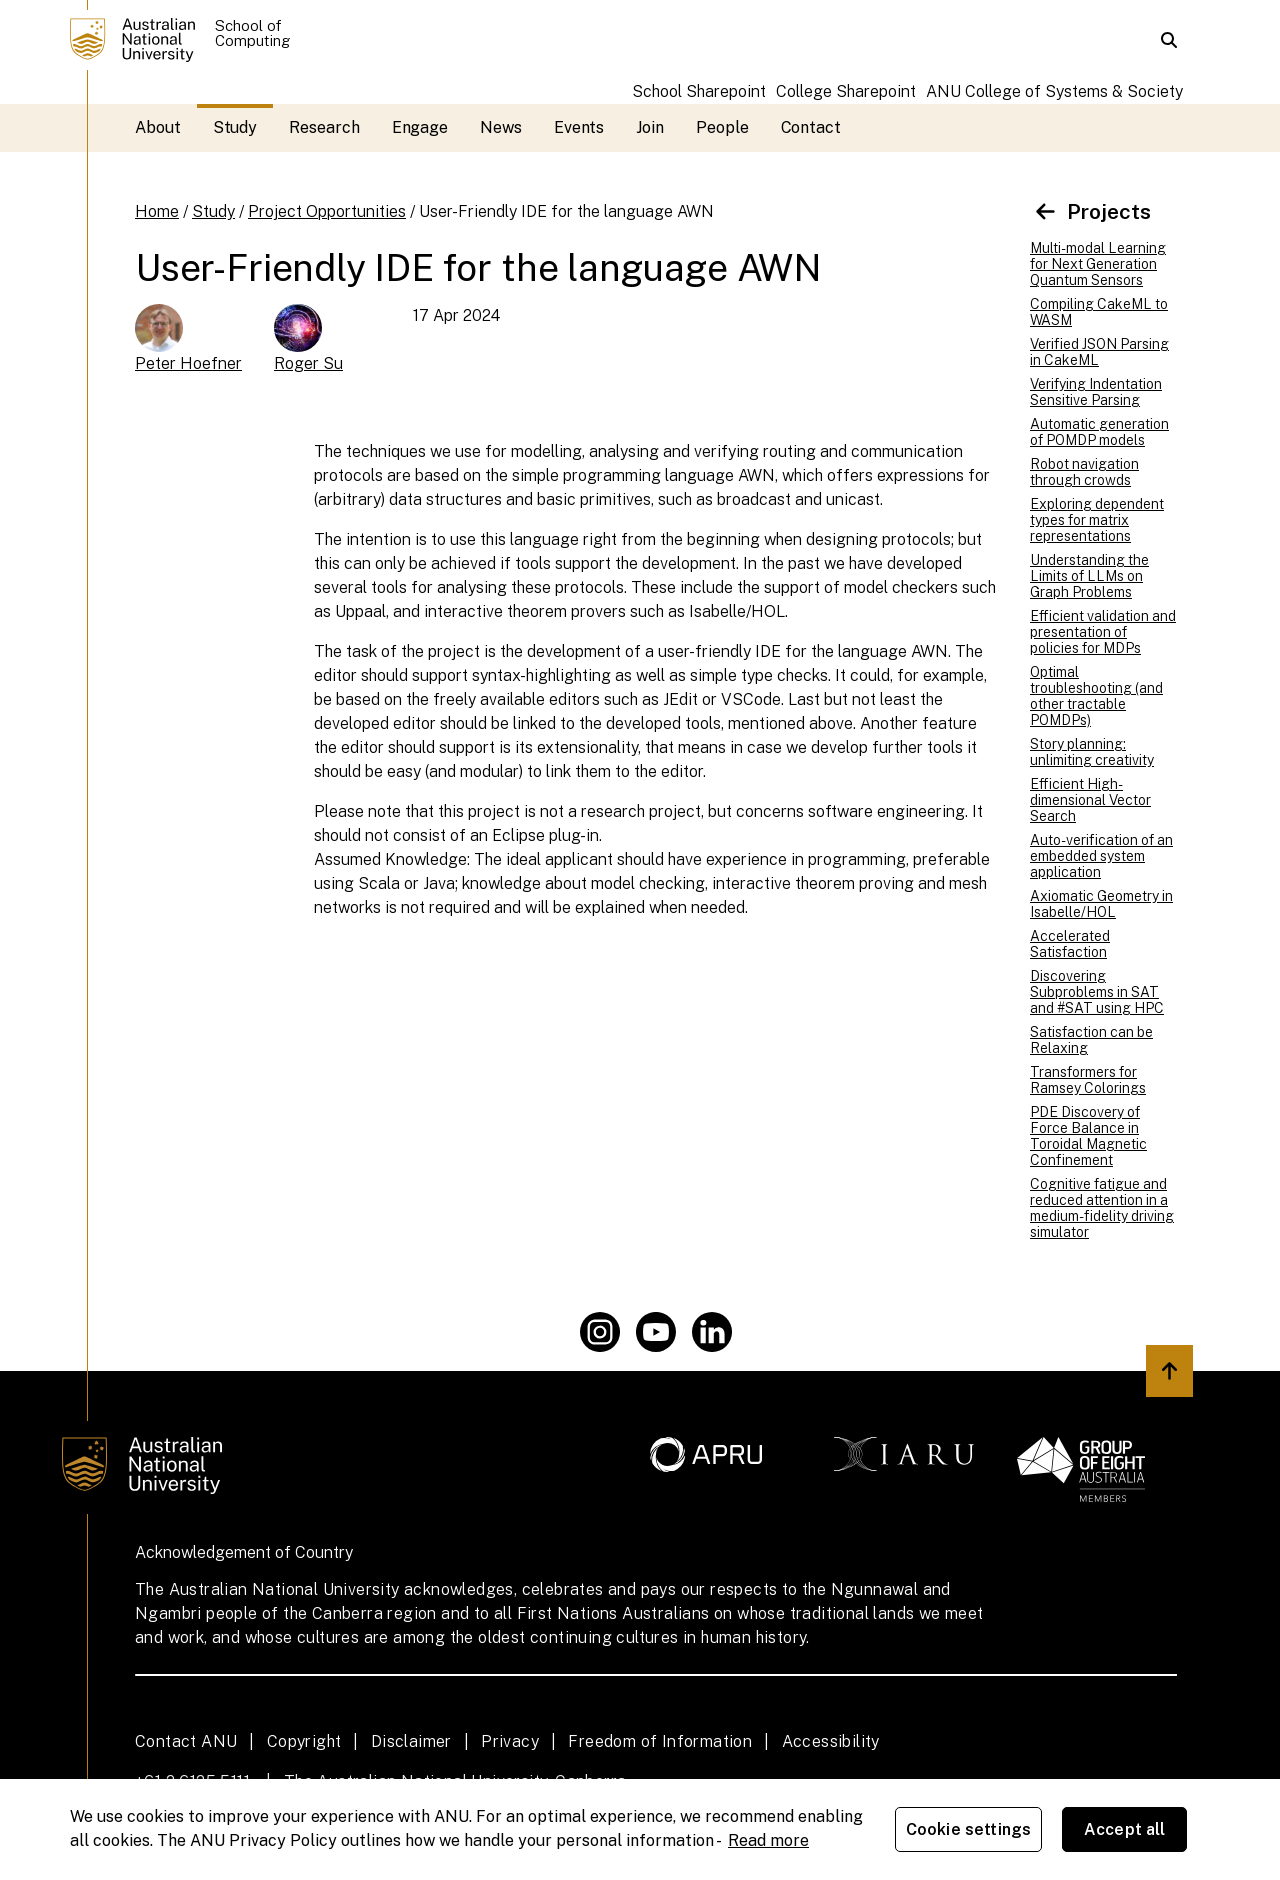  What do you see at coordinates (660, 1741) in the screenshot?
I see `Freedom of Information` at bounding box center [660, 1741].